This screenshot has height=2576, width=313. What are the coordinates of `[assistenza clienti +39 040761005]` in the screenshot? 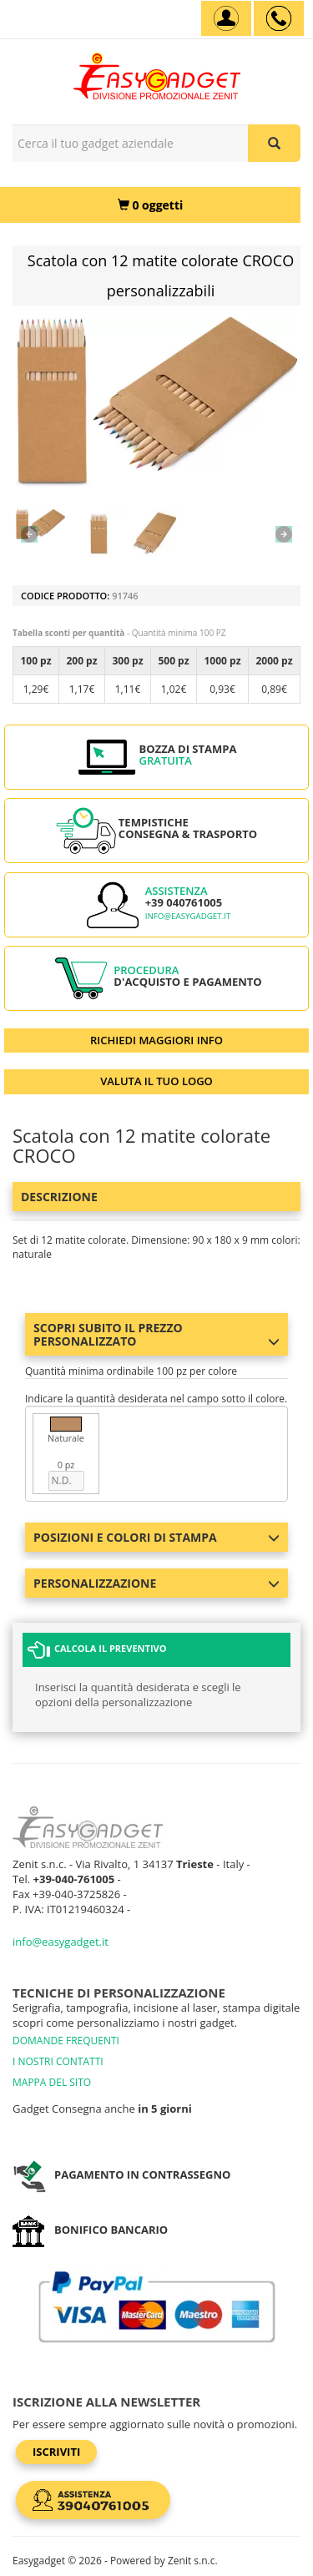 It's located at (279, 18).